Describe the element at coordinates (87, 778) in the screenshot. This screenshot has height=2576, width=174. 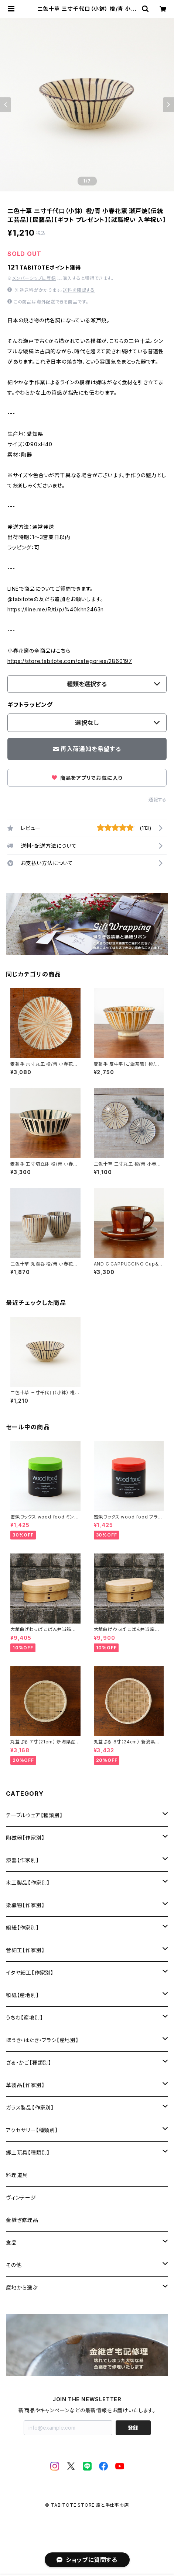
I see `商品をアプリでお気に入り` at that location.